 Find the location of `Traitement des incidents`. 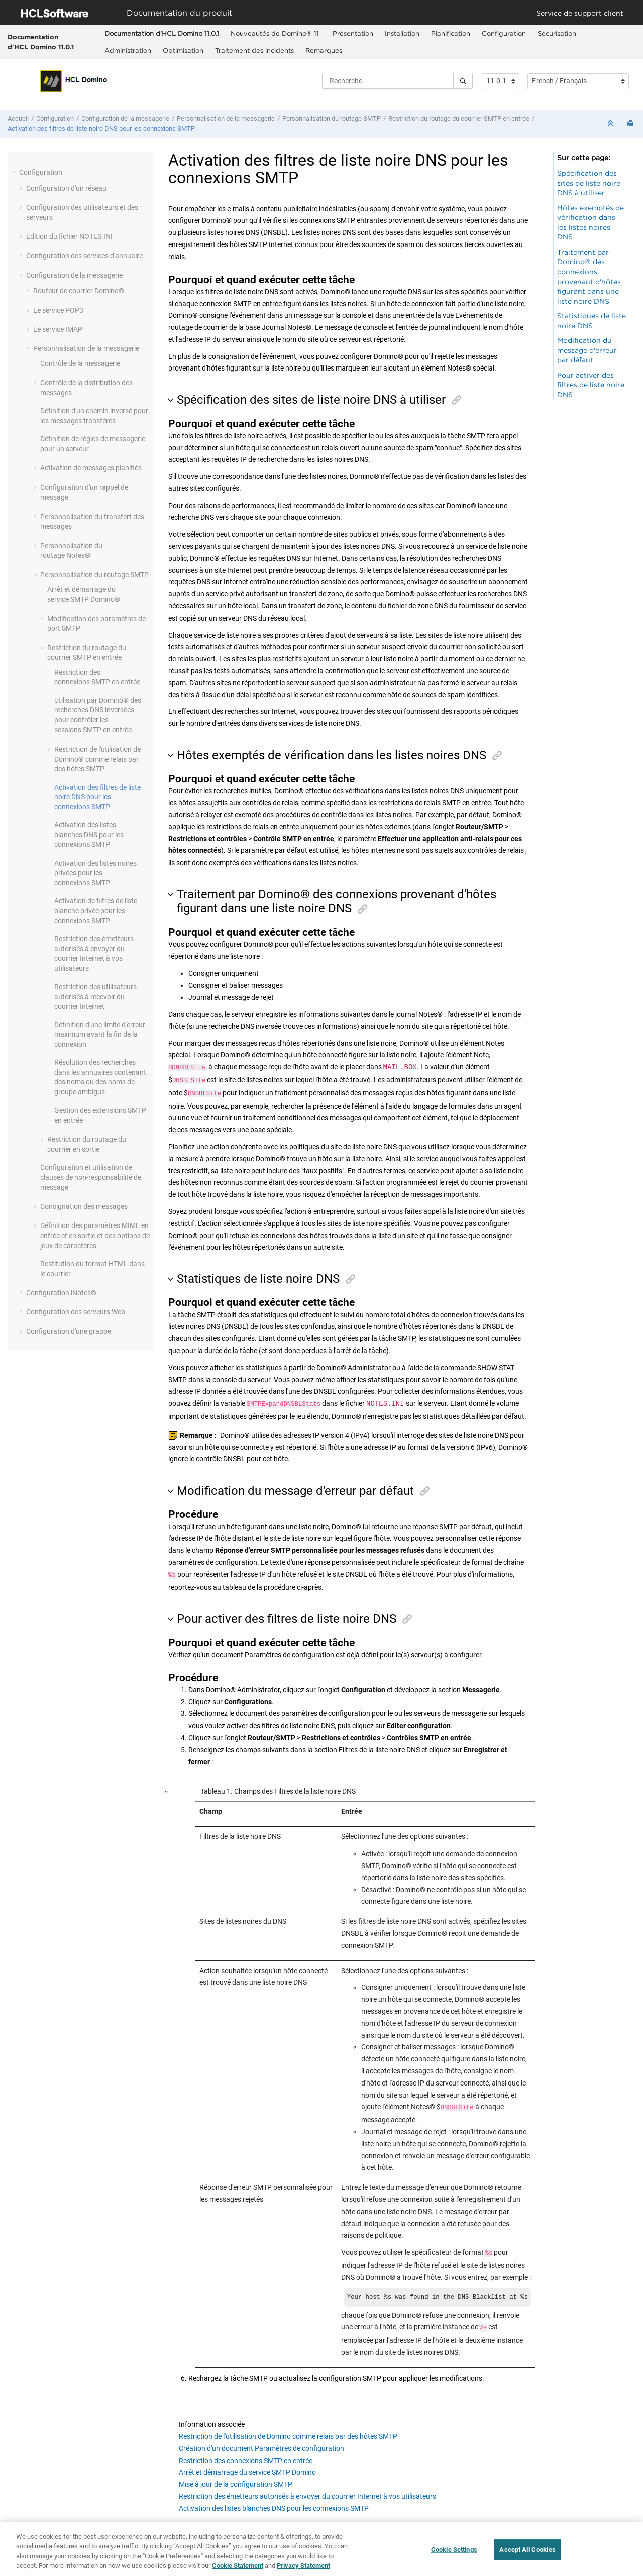

Traitement des incidents is located at coordinates (254, 50).